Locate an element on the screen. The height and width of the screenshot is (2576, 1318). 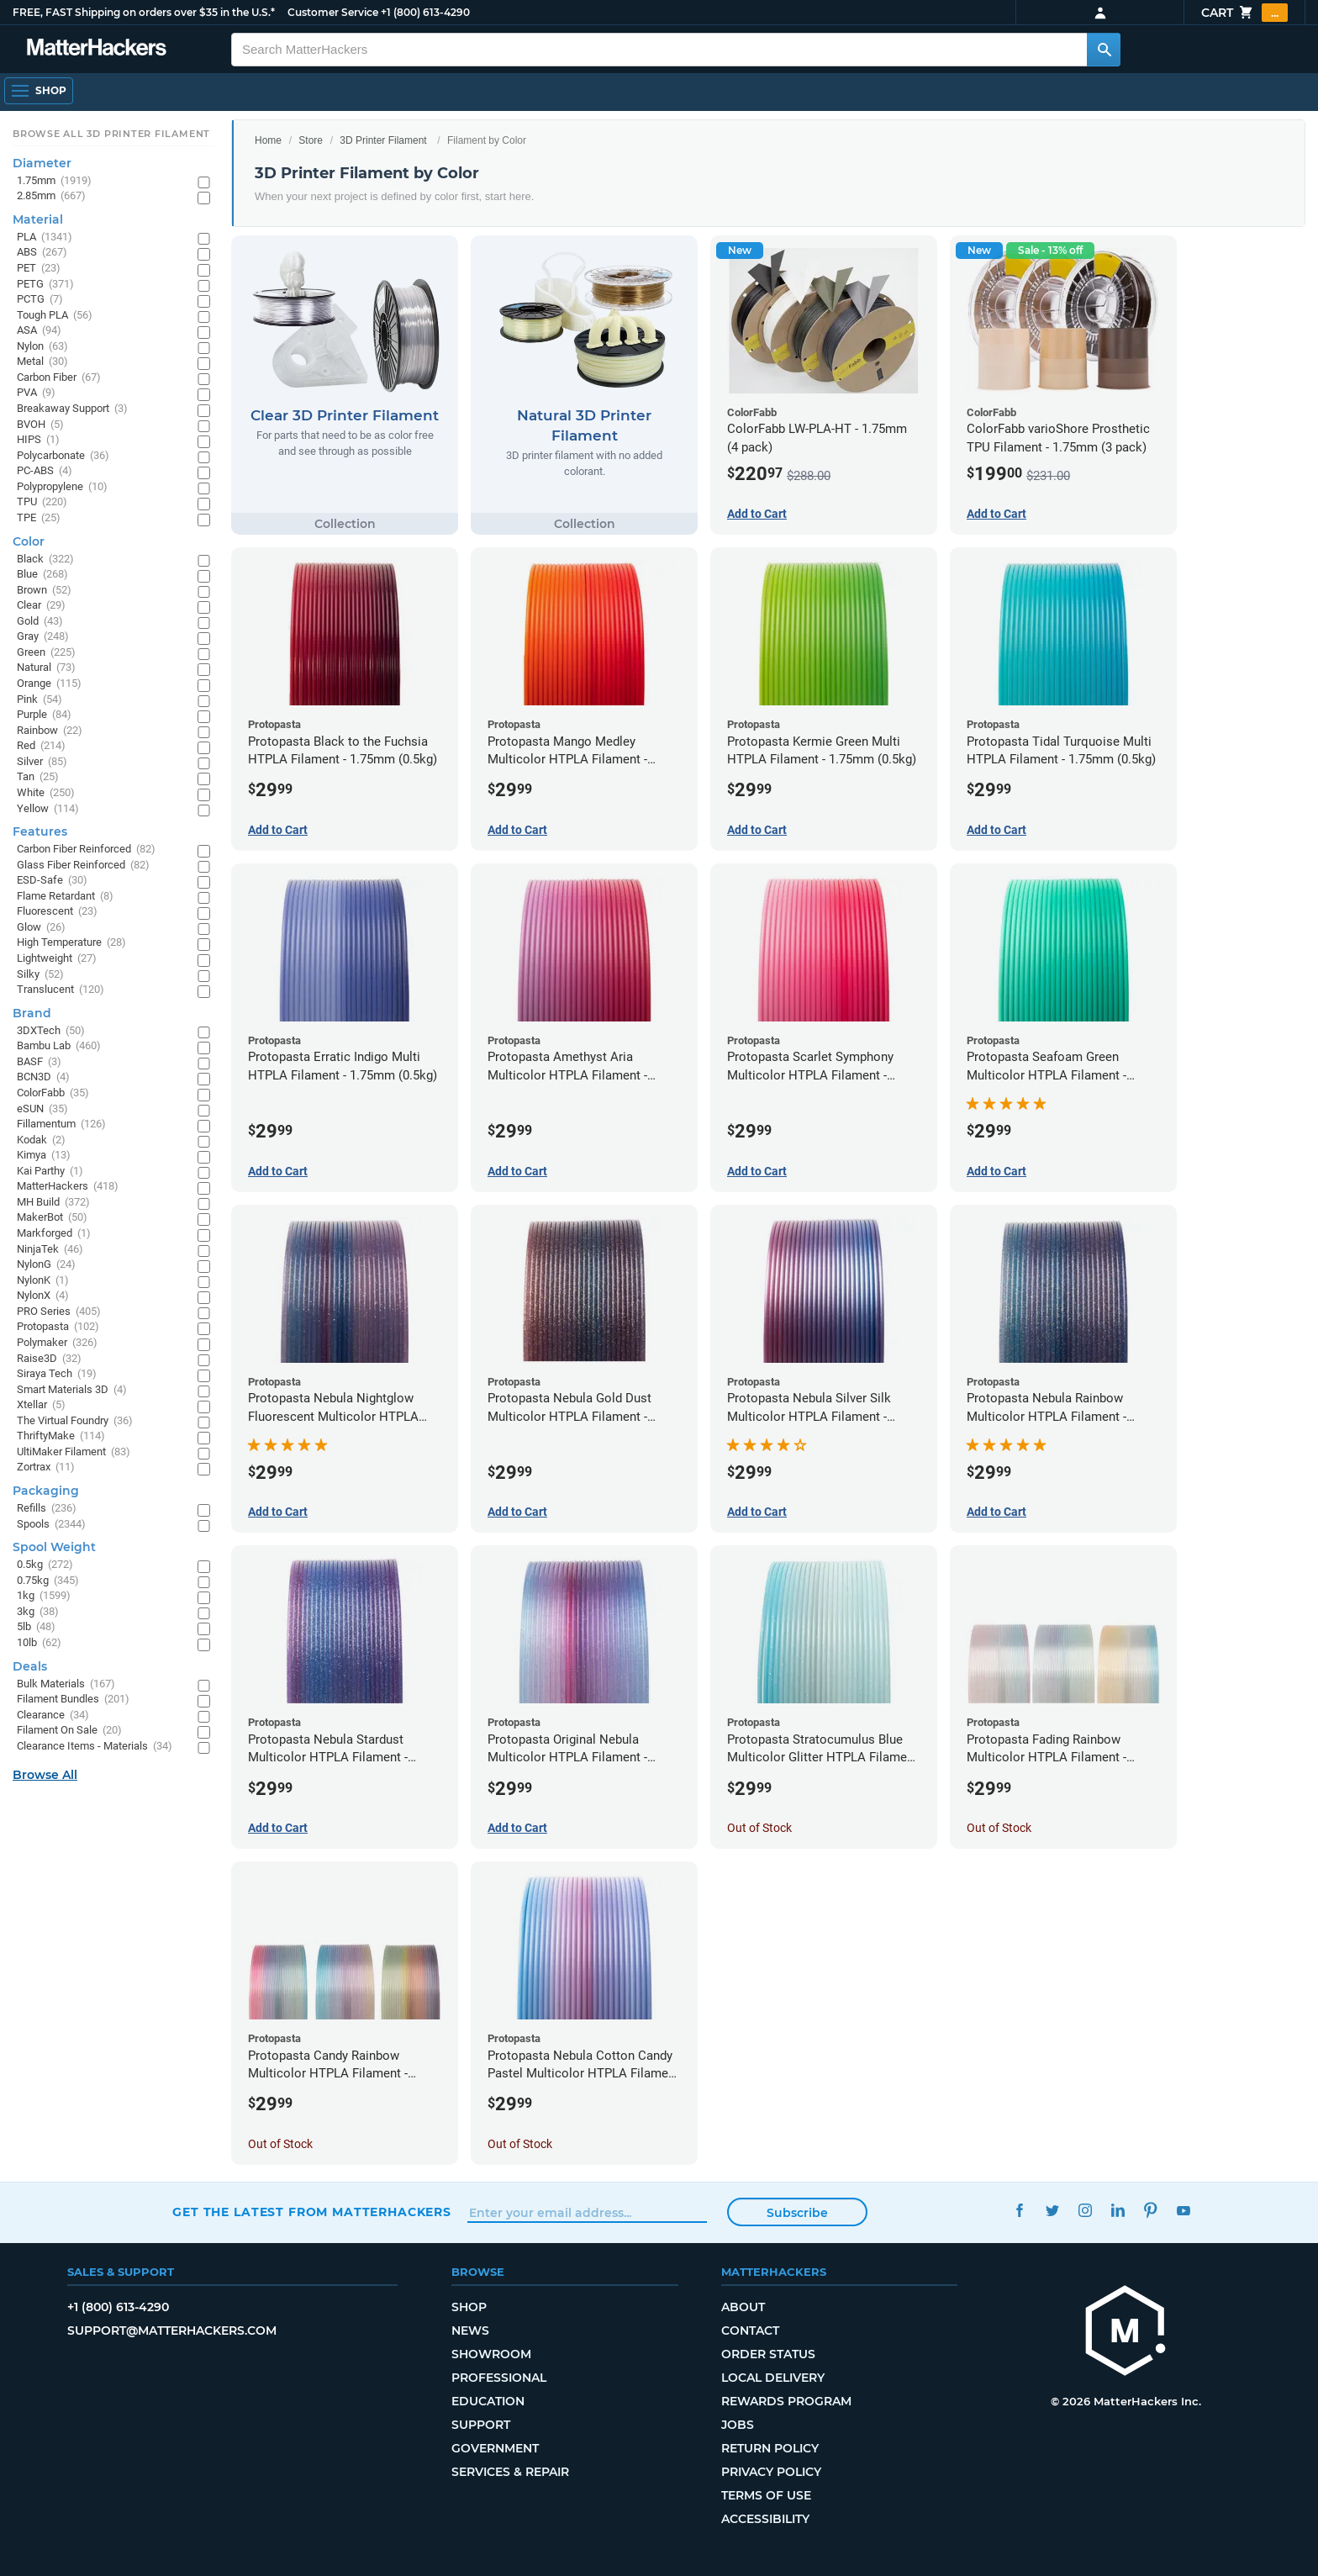
[MatterHackers home] is located at coordinates (1125, 2332).